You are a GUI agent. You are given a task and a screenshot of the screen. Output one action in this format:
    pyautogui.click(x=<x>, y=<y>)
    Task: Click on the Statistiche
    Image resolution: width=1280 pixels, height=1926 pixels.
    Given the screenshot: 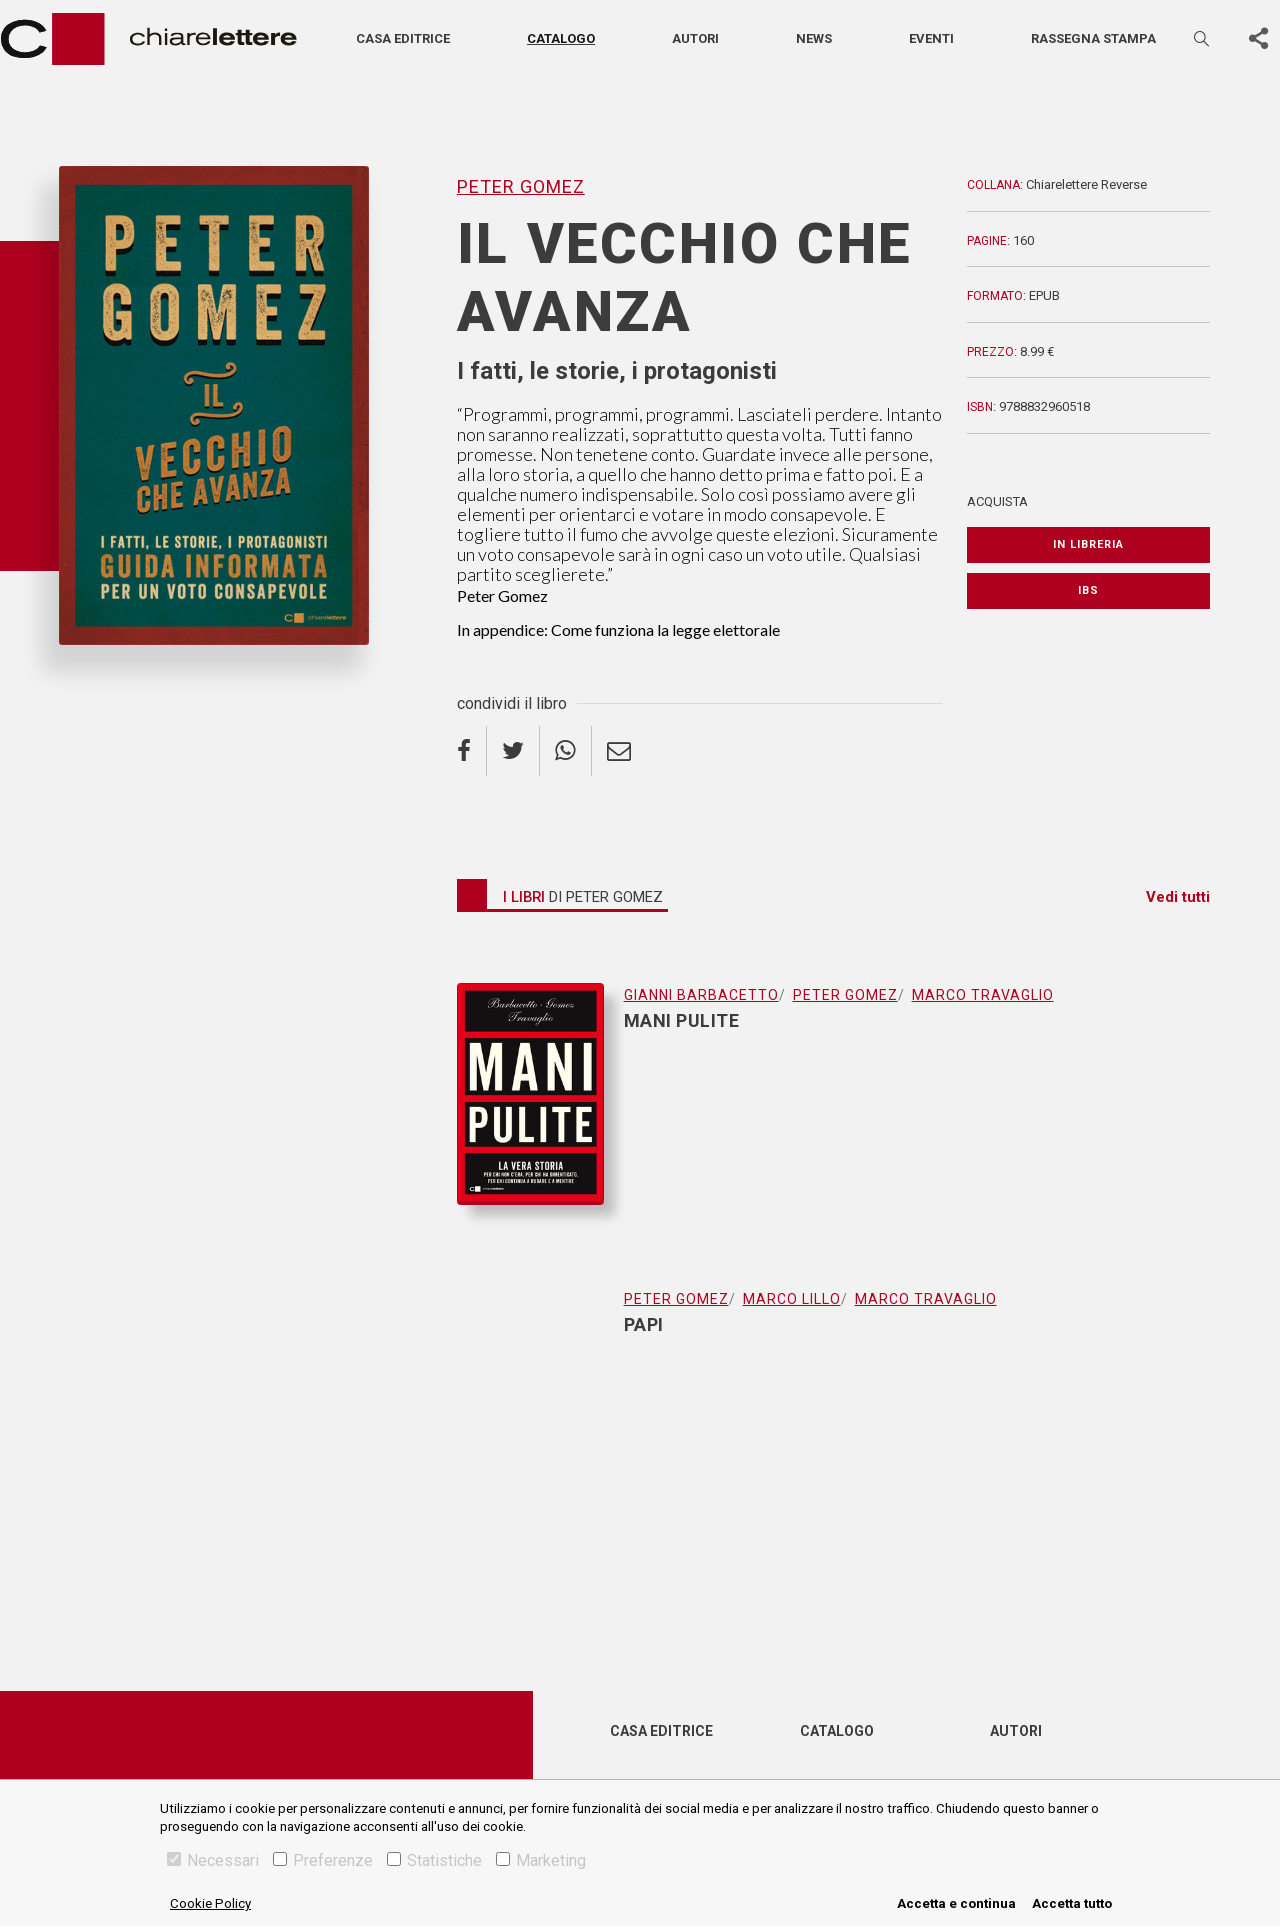 What is the action you would take?
    pyautogui.click(x=434, y=1860)
    